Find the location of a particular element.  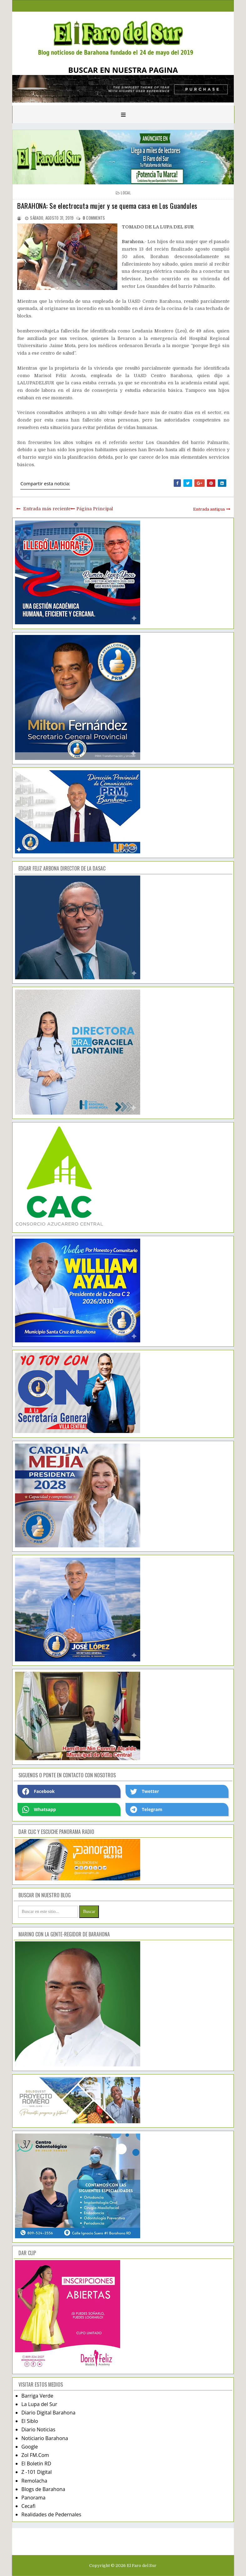

Realidades de Pedernales is located at coordinates (51, 2514).